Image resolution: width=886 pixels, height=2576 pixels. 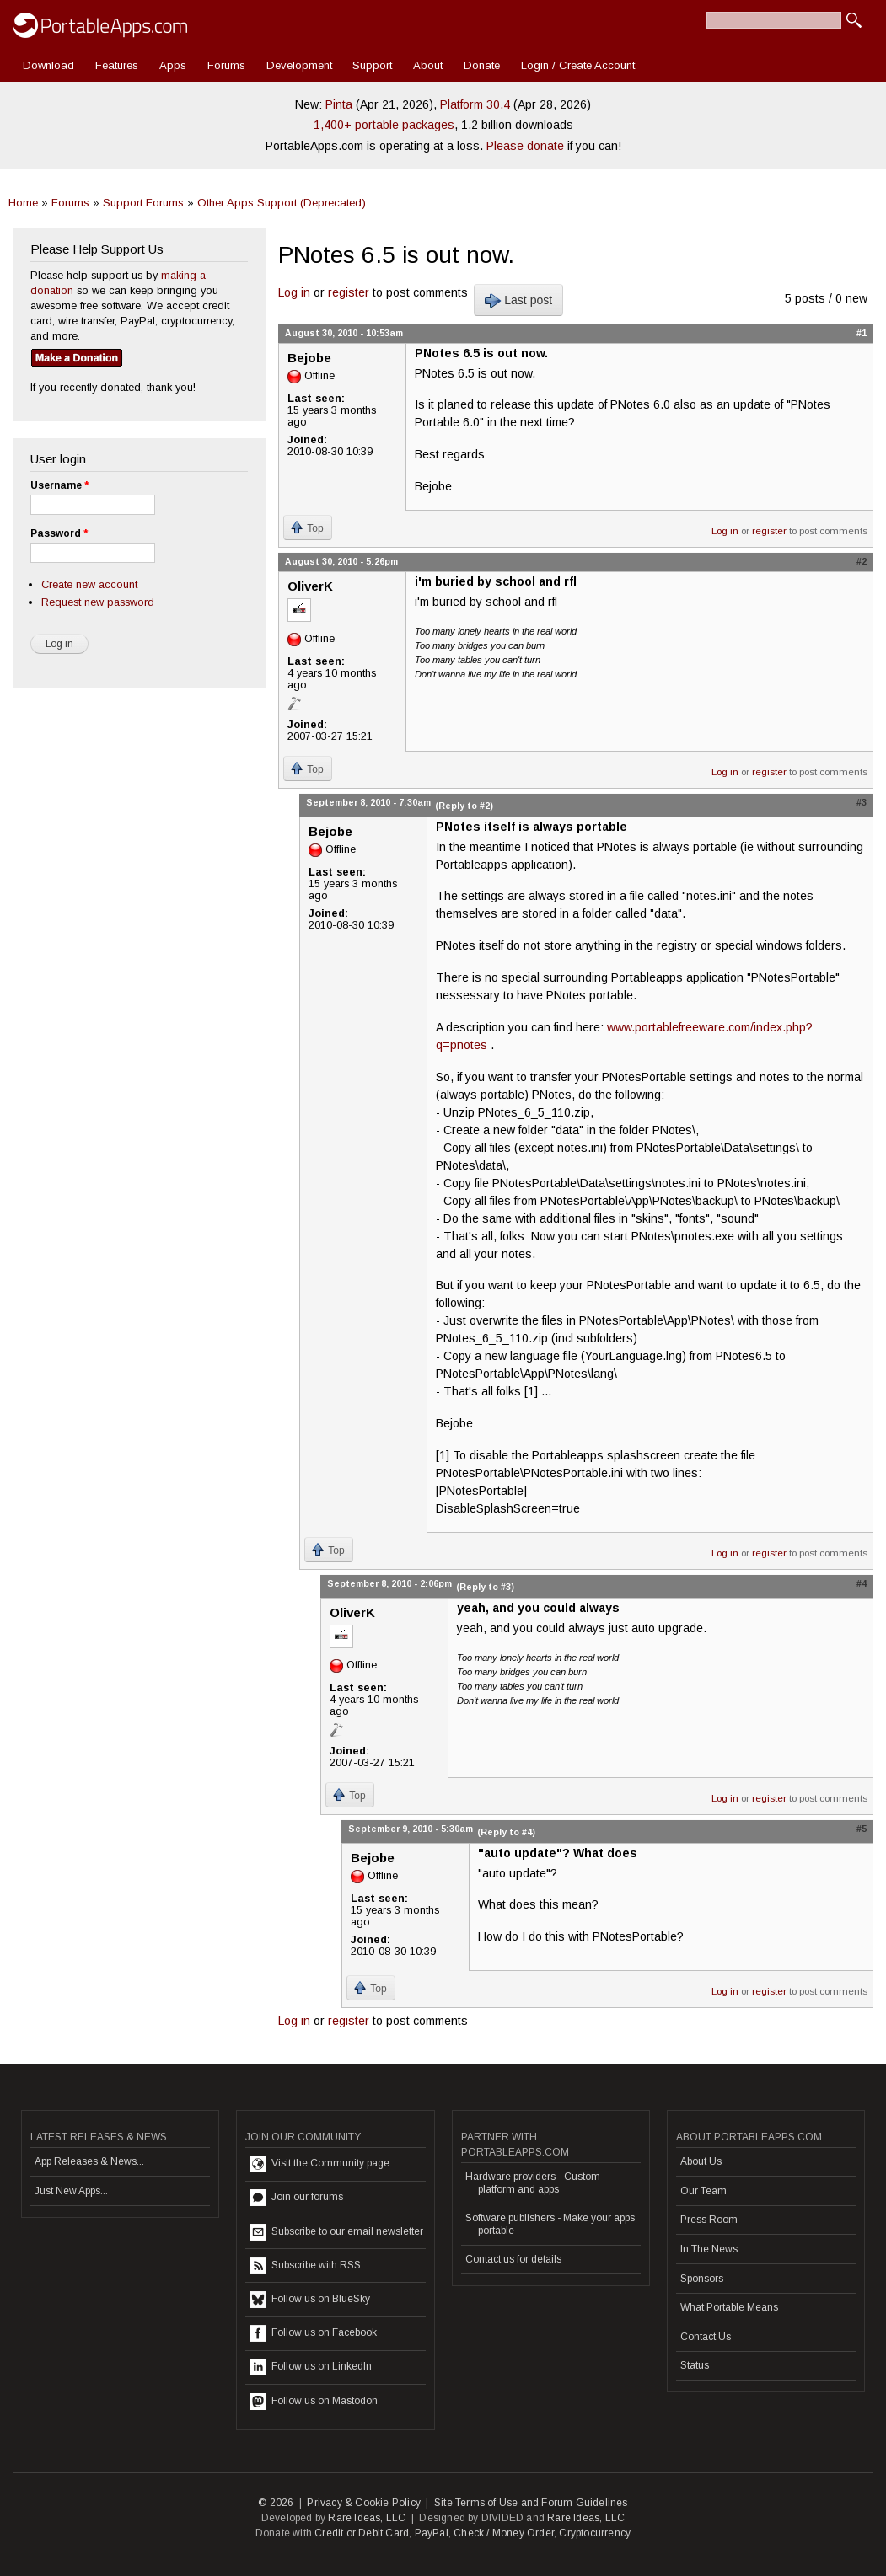 I want to click on Pinta, so click(x=338, y=104).